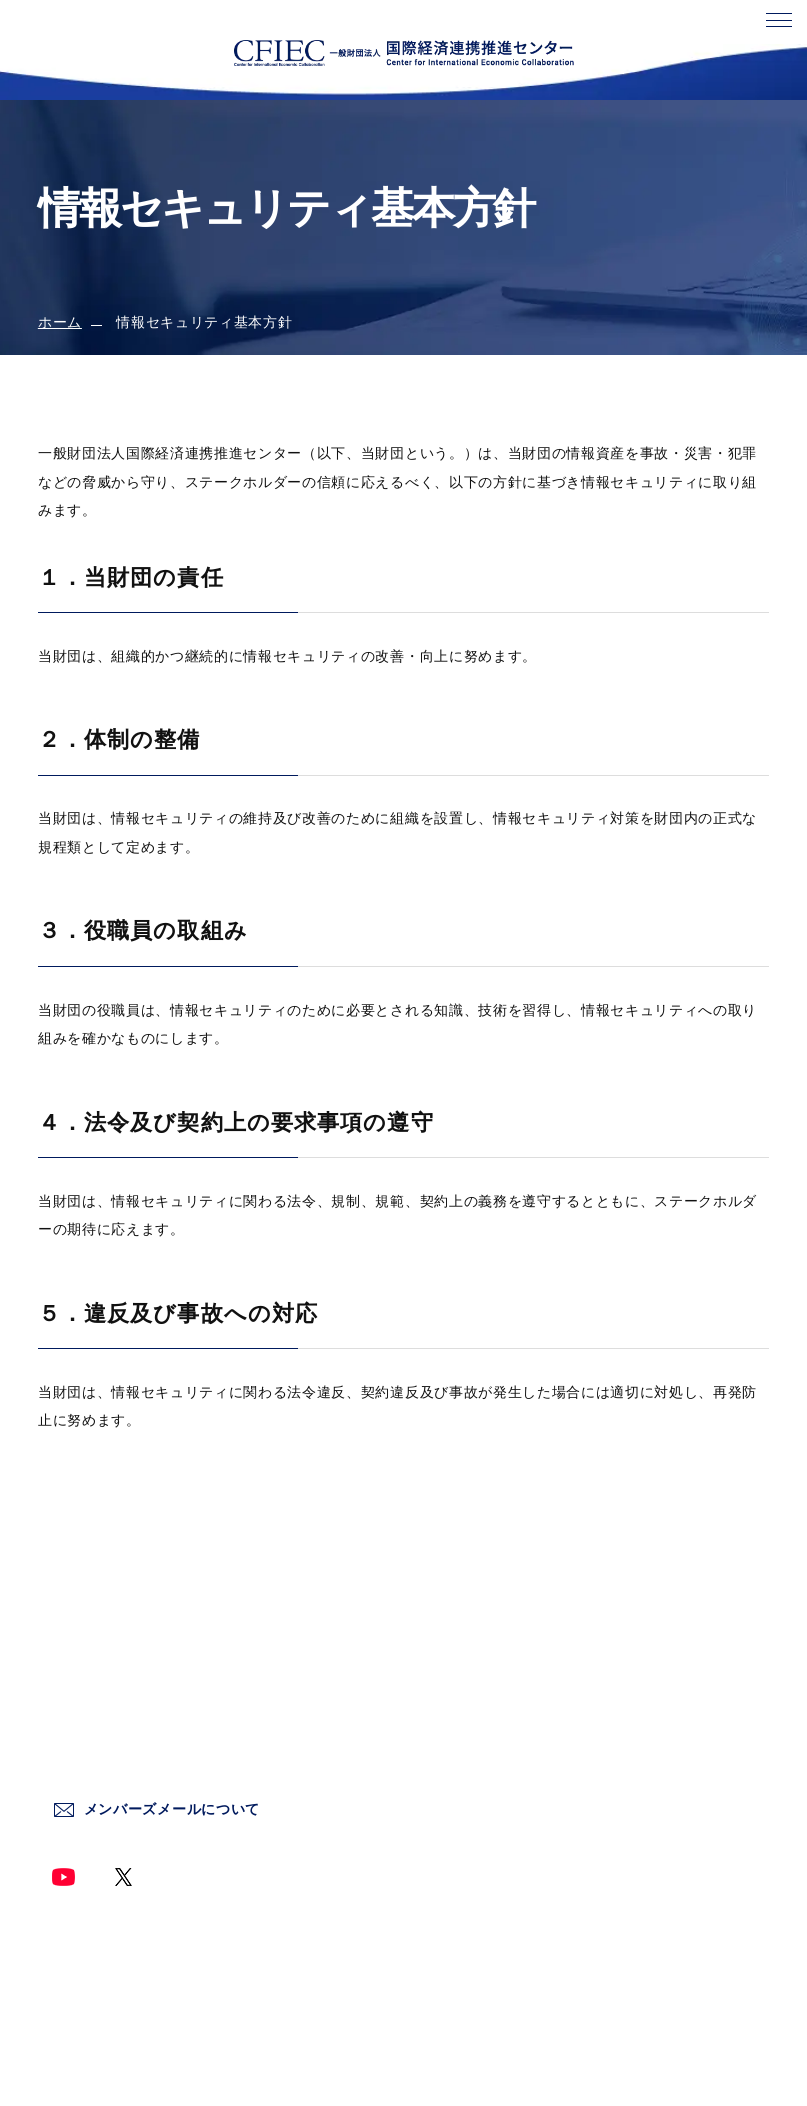  I want to click on 個人情報保護方針, so click(644, 1711).